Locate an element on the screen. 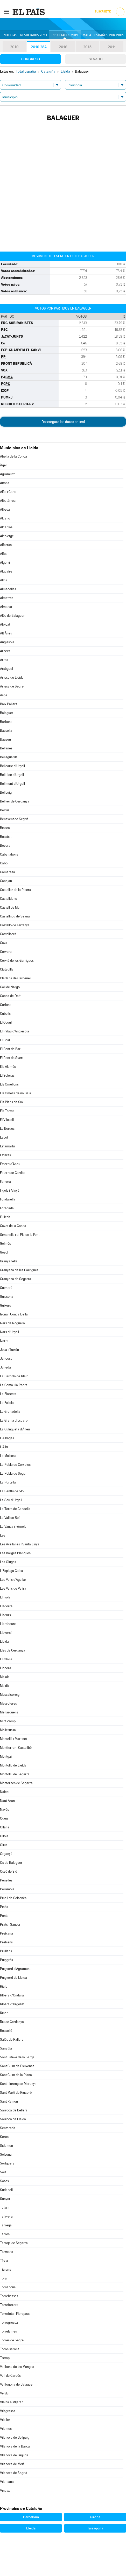 The width and height of the screenshot is (126, 2576). Tremp is located at coordinates (5, 2358).